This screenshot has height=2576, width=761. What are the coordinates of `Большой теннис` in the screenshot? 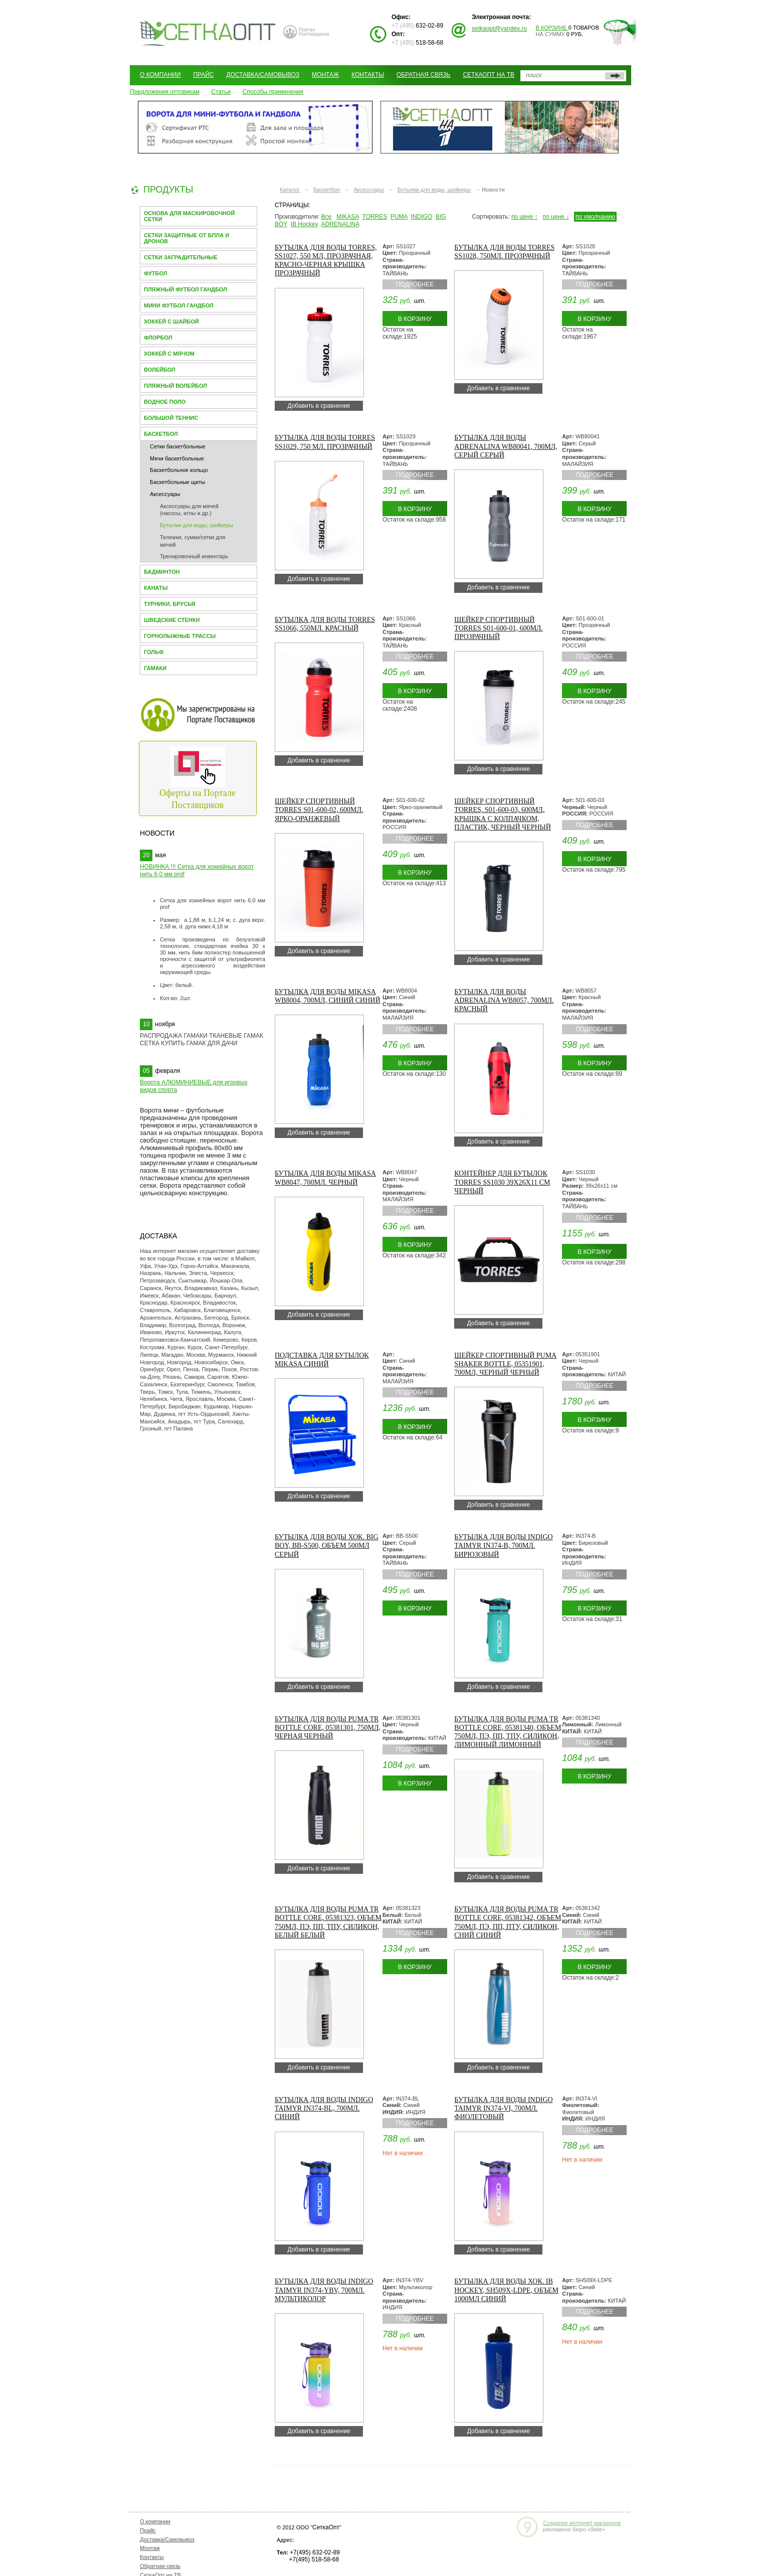 It's located at (171, 418).